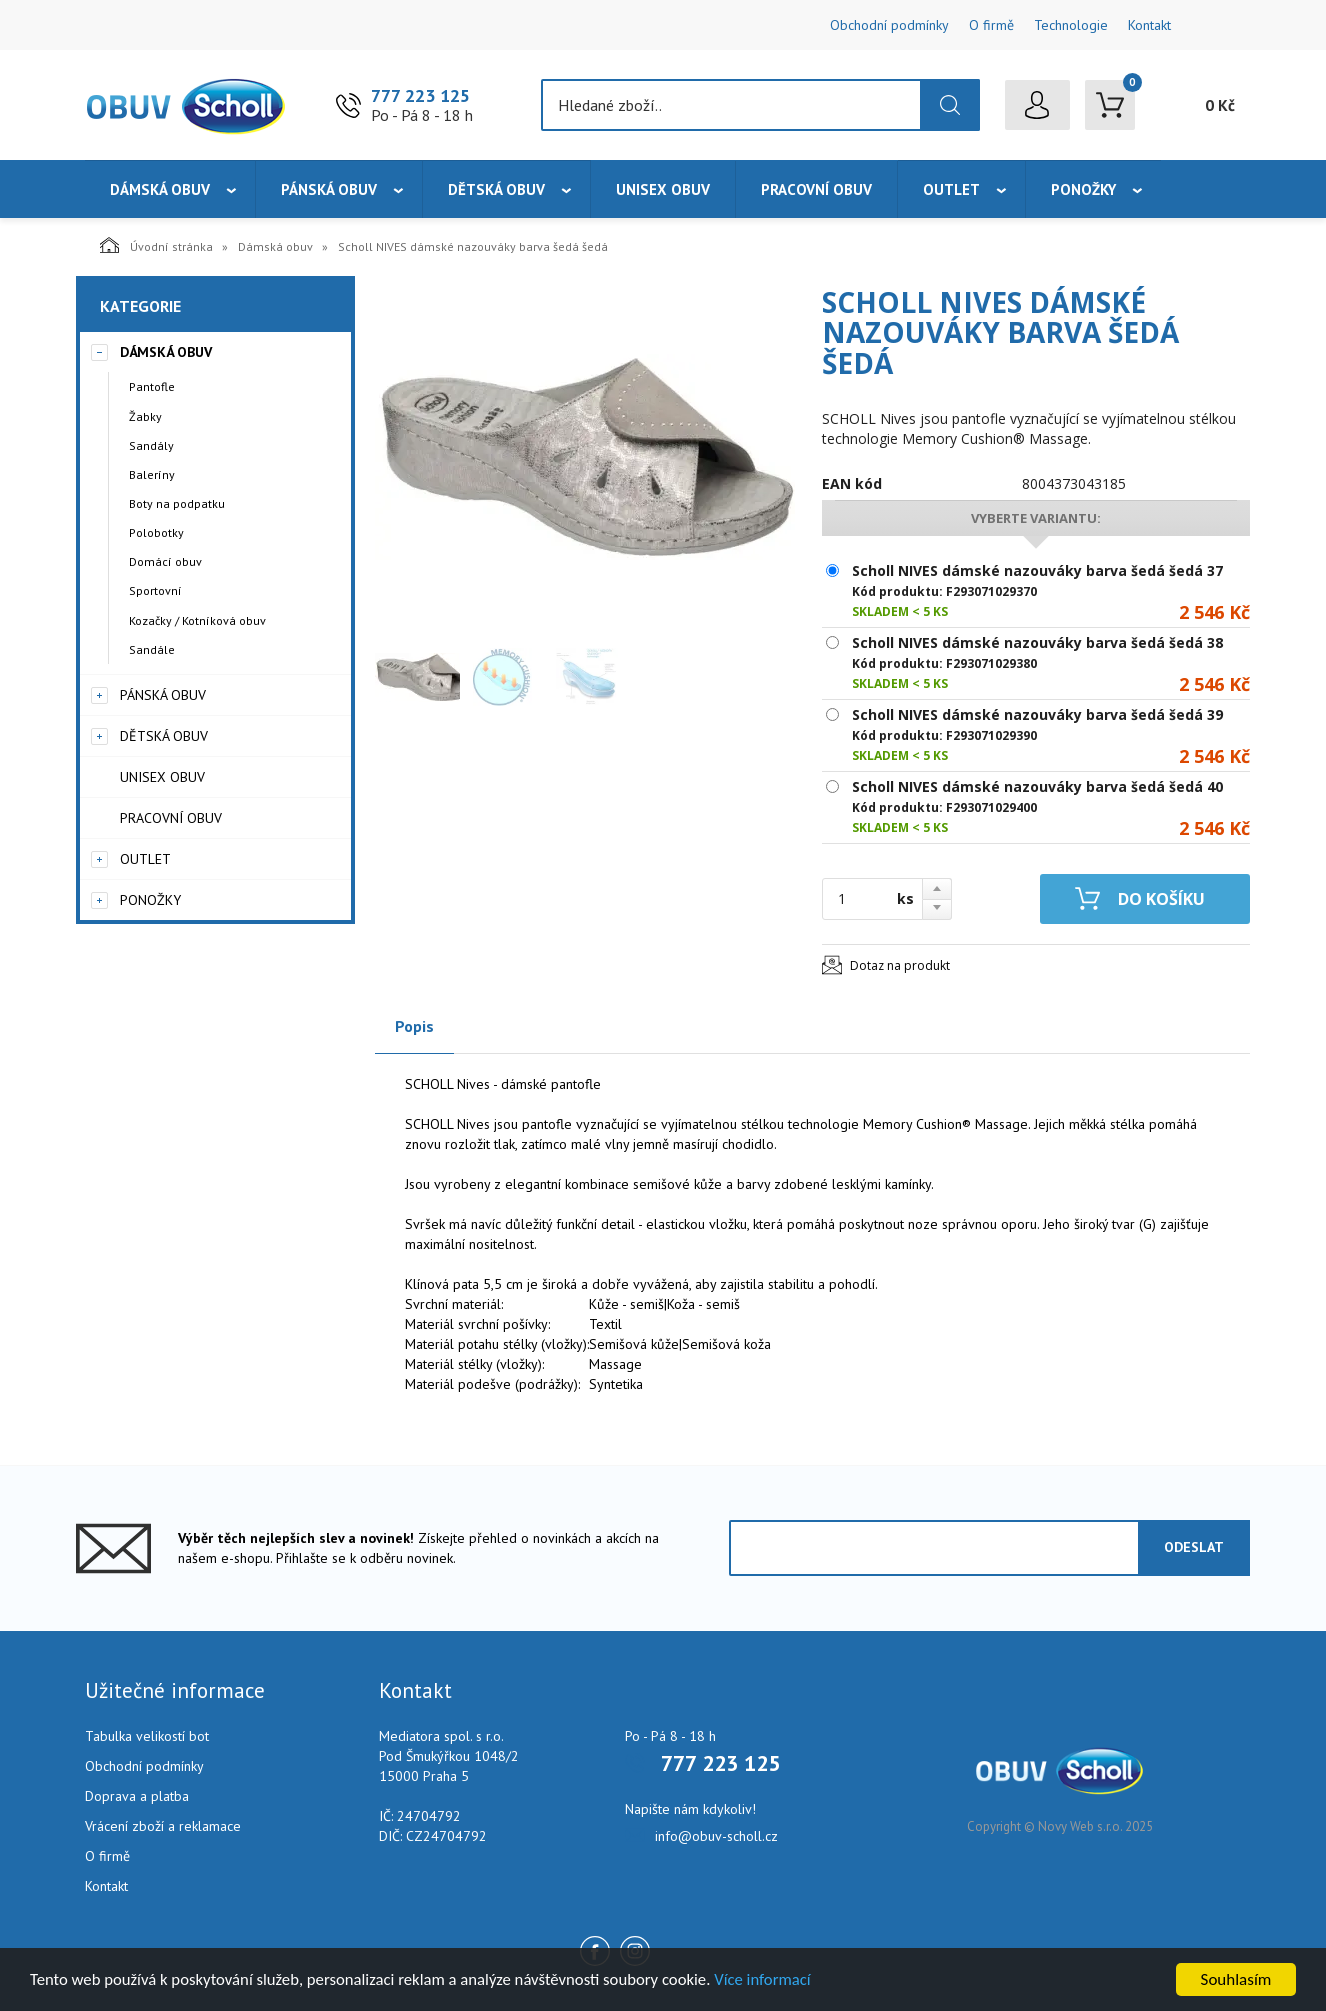 This screenshot has height=2011, width=1326. I want to click on Boty na podpatku, so click(177, 503).